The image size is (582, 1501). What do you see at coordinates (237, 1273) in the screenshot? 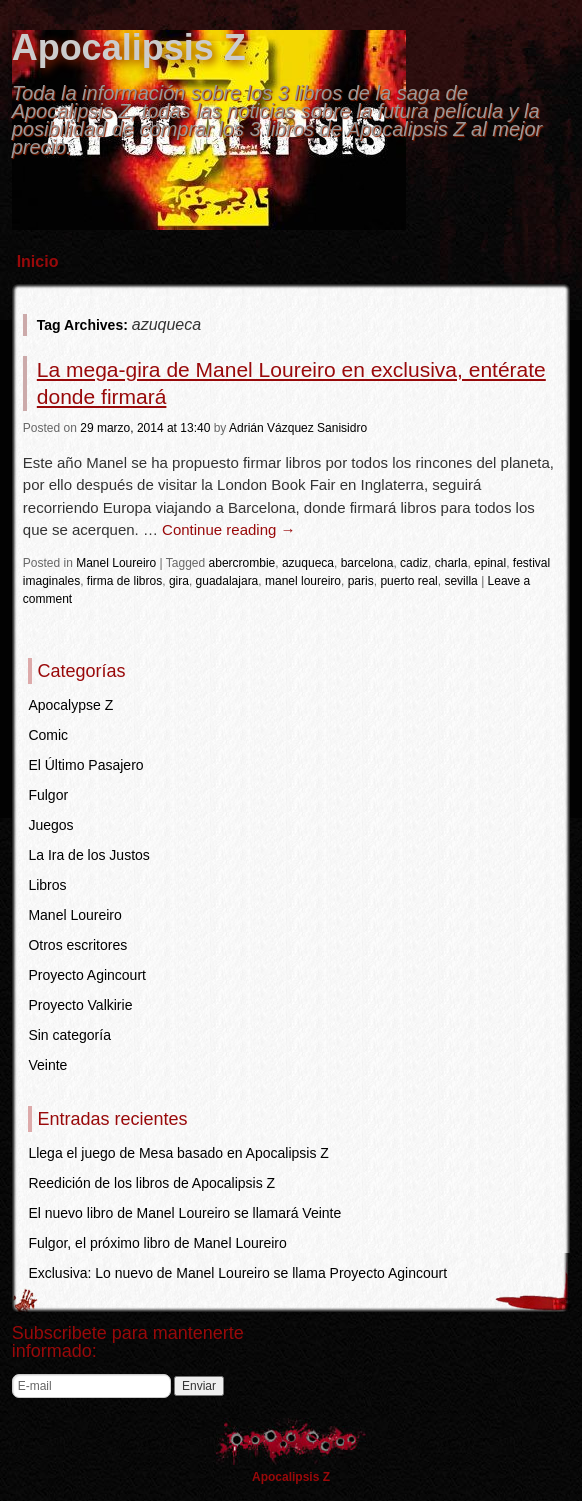
I see `Exclusiva: Lo nuevo de Manel Loureiro se llama Proyecto Agincourt` at bounding box center [237, 1273].